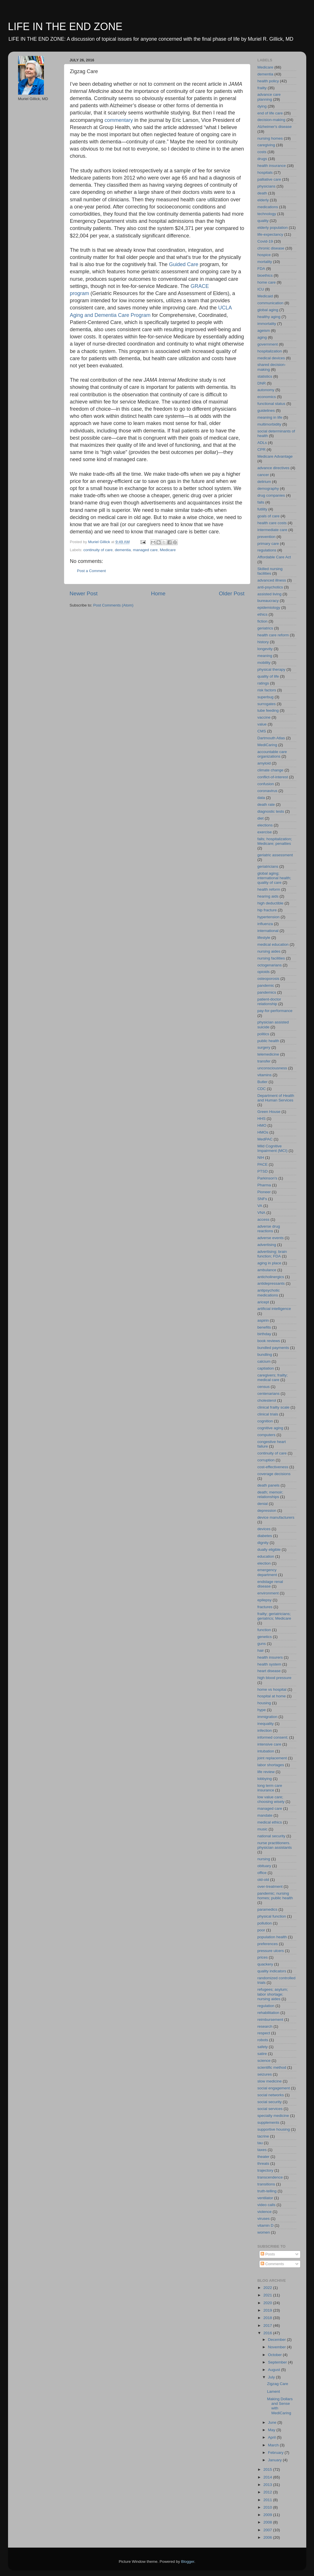  What do you see at coordinates (263, 509) in the screenshot?
I see `futility` at bounding box center [263, 509].